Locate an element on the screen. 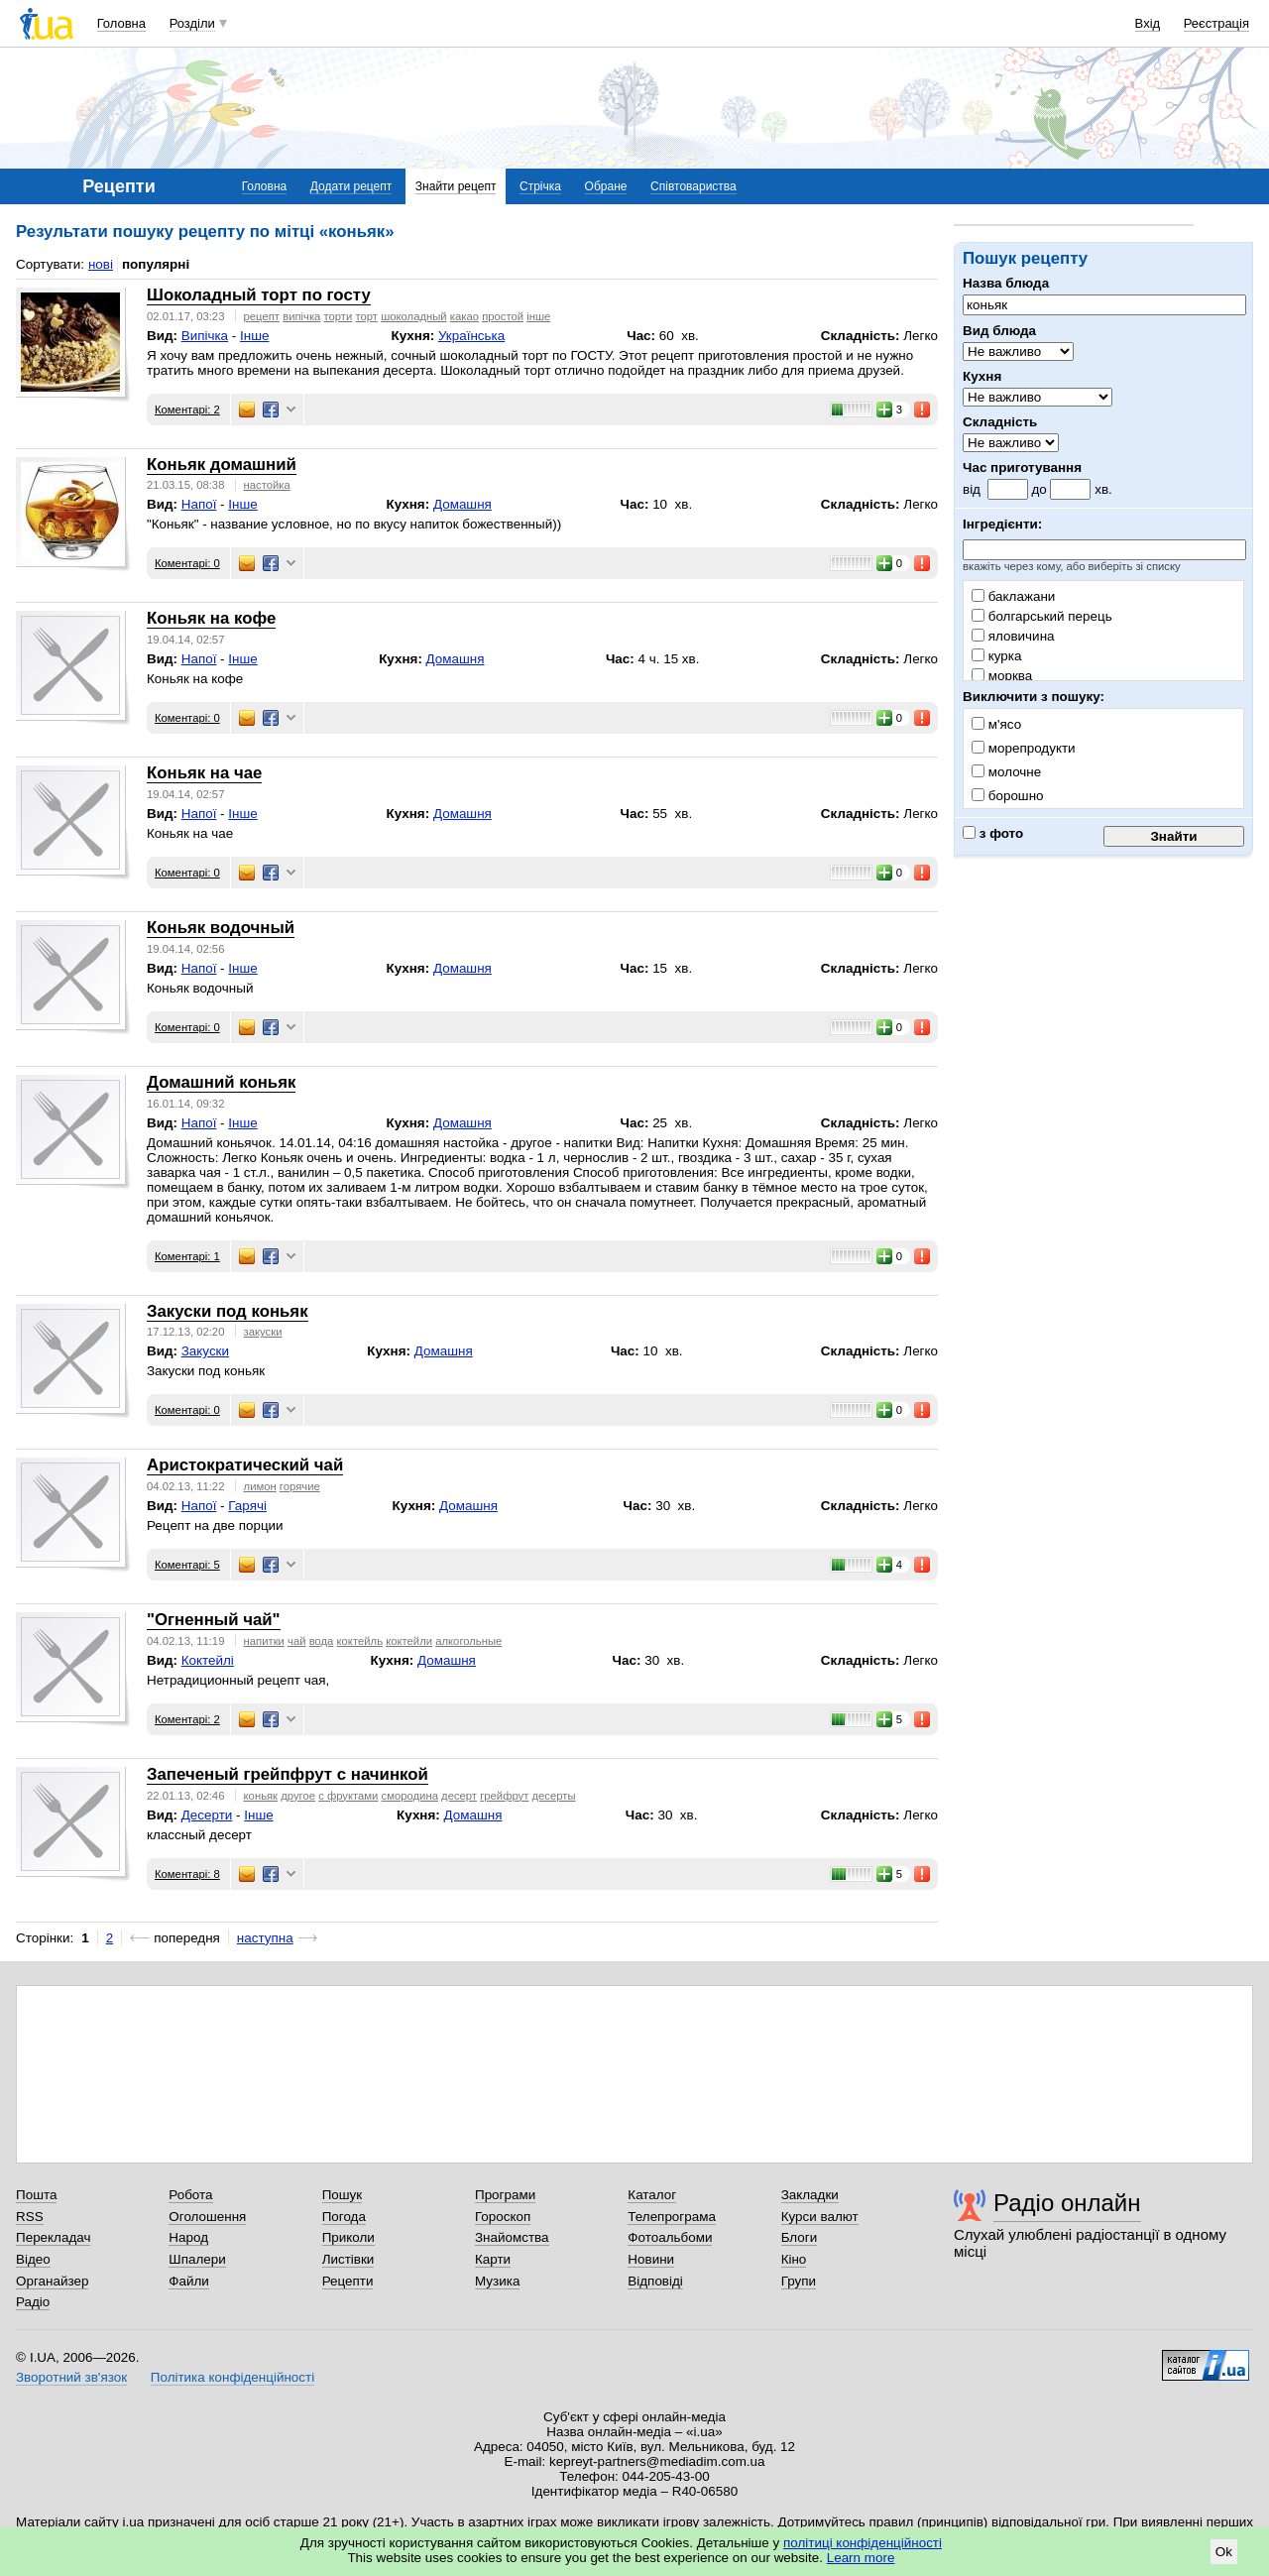 This screenshot has width=1269, height=2576. Курси валют is located at coordinates (820, 2216).